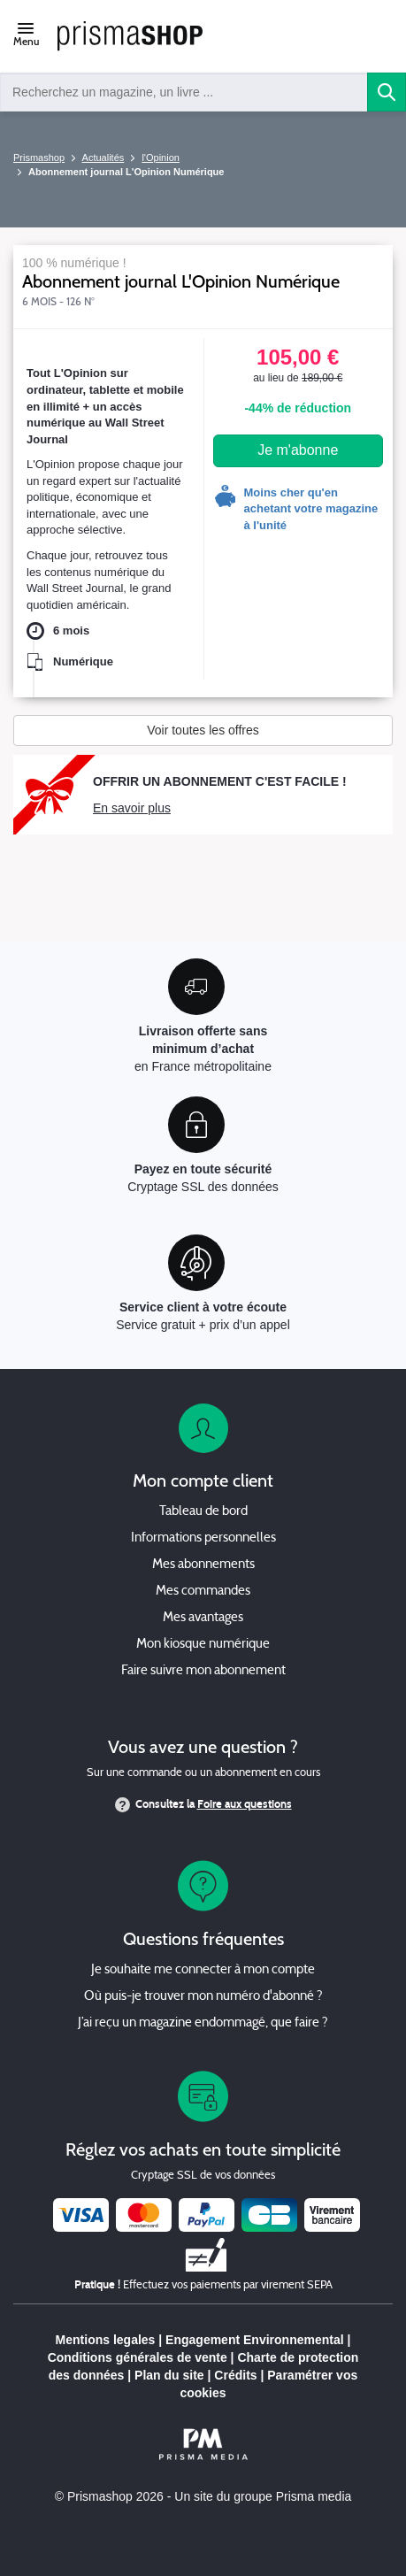  I want to click on Je m'abonne, so click(297, 450).